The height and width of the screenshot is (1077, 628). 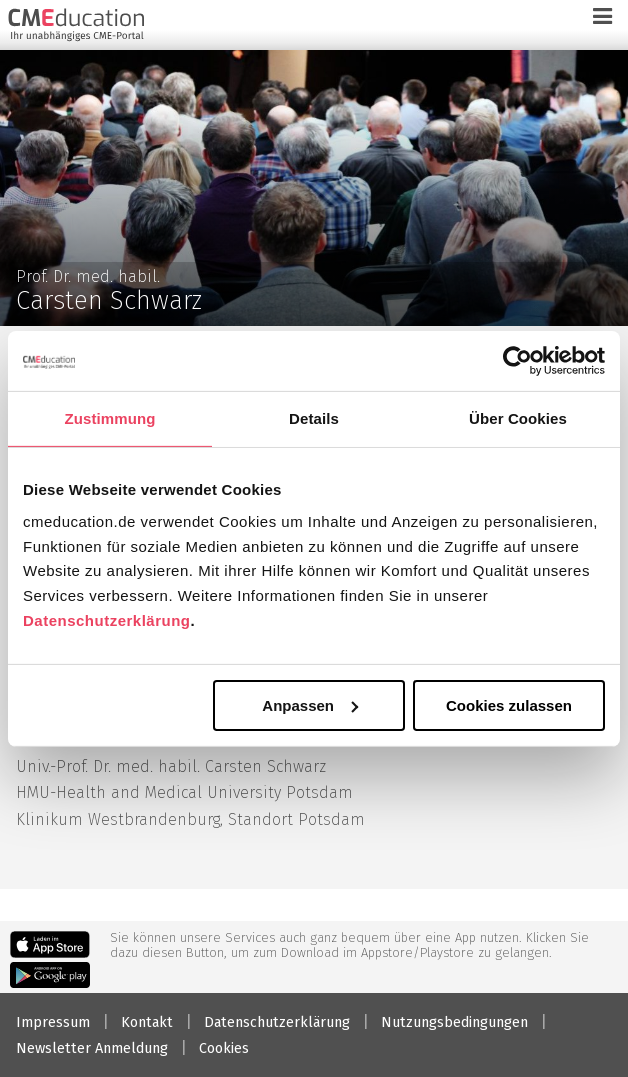 What do you see at coordinates (107, 620) in the screenshot?
I see `Datenschutzerklärung` at bounding box center [107, 620].